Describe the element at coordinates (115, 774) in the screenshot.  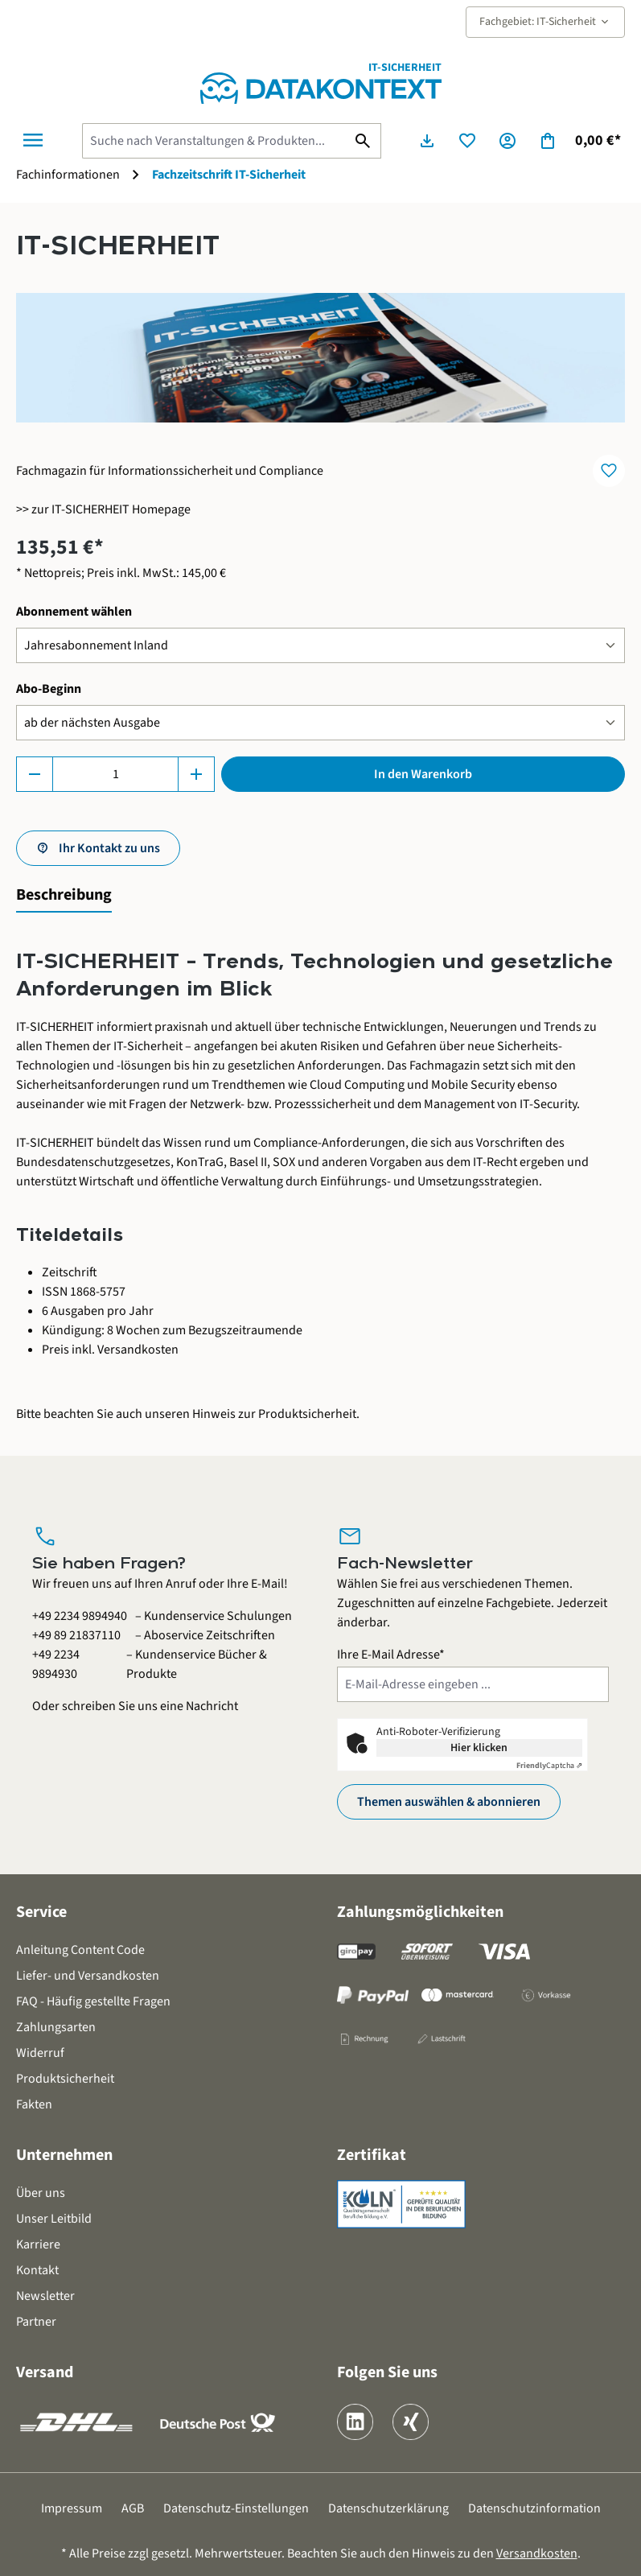
I see `[Anzahl]` at that location.